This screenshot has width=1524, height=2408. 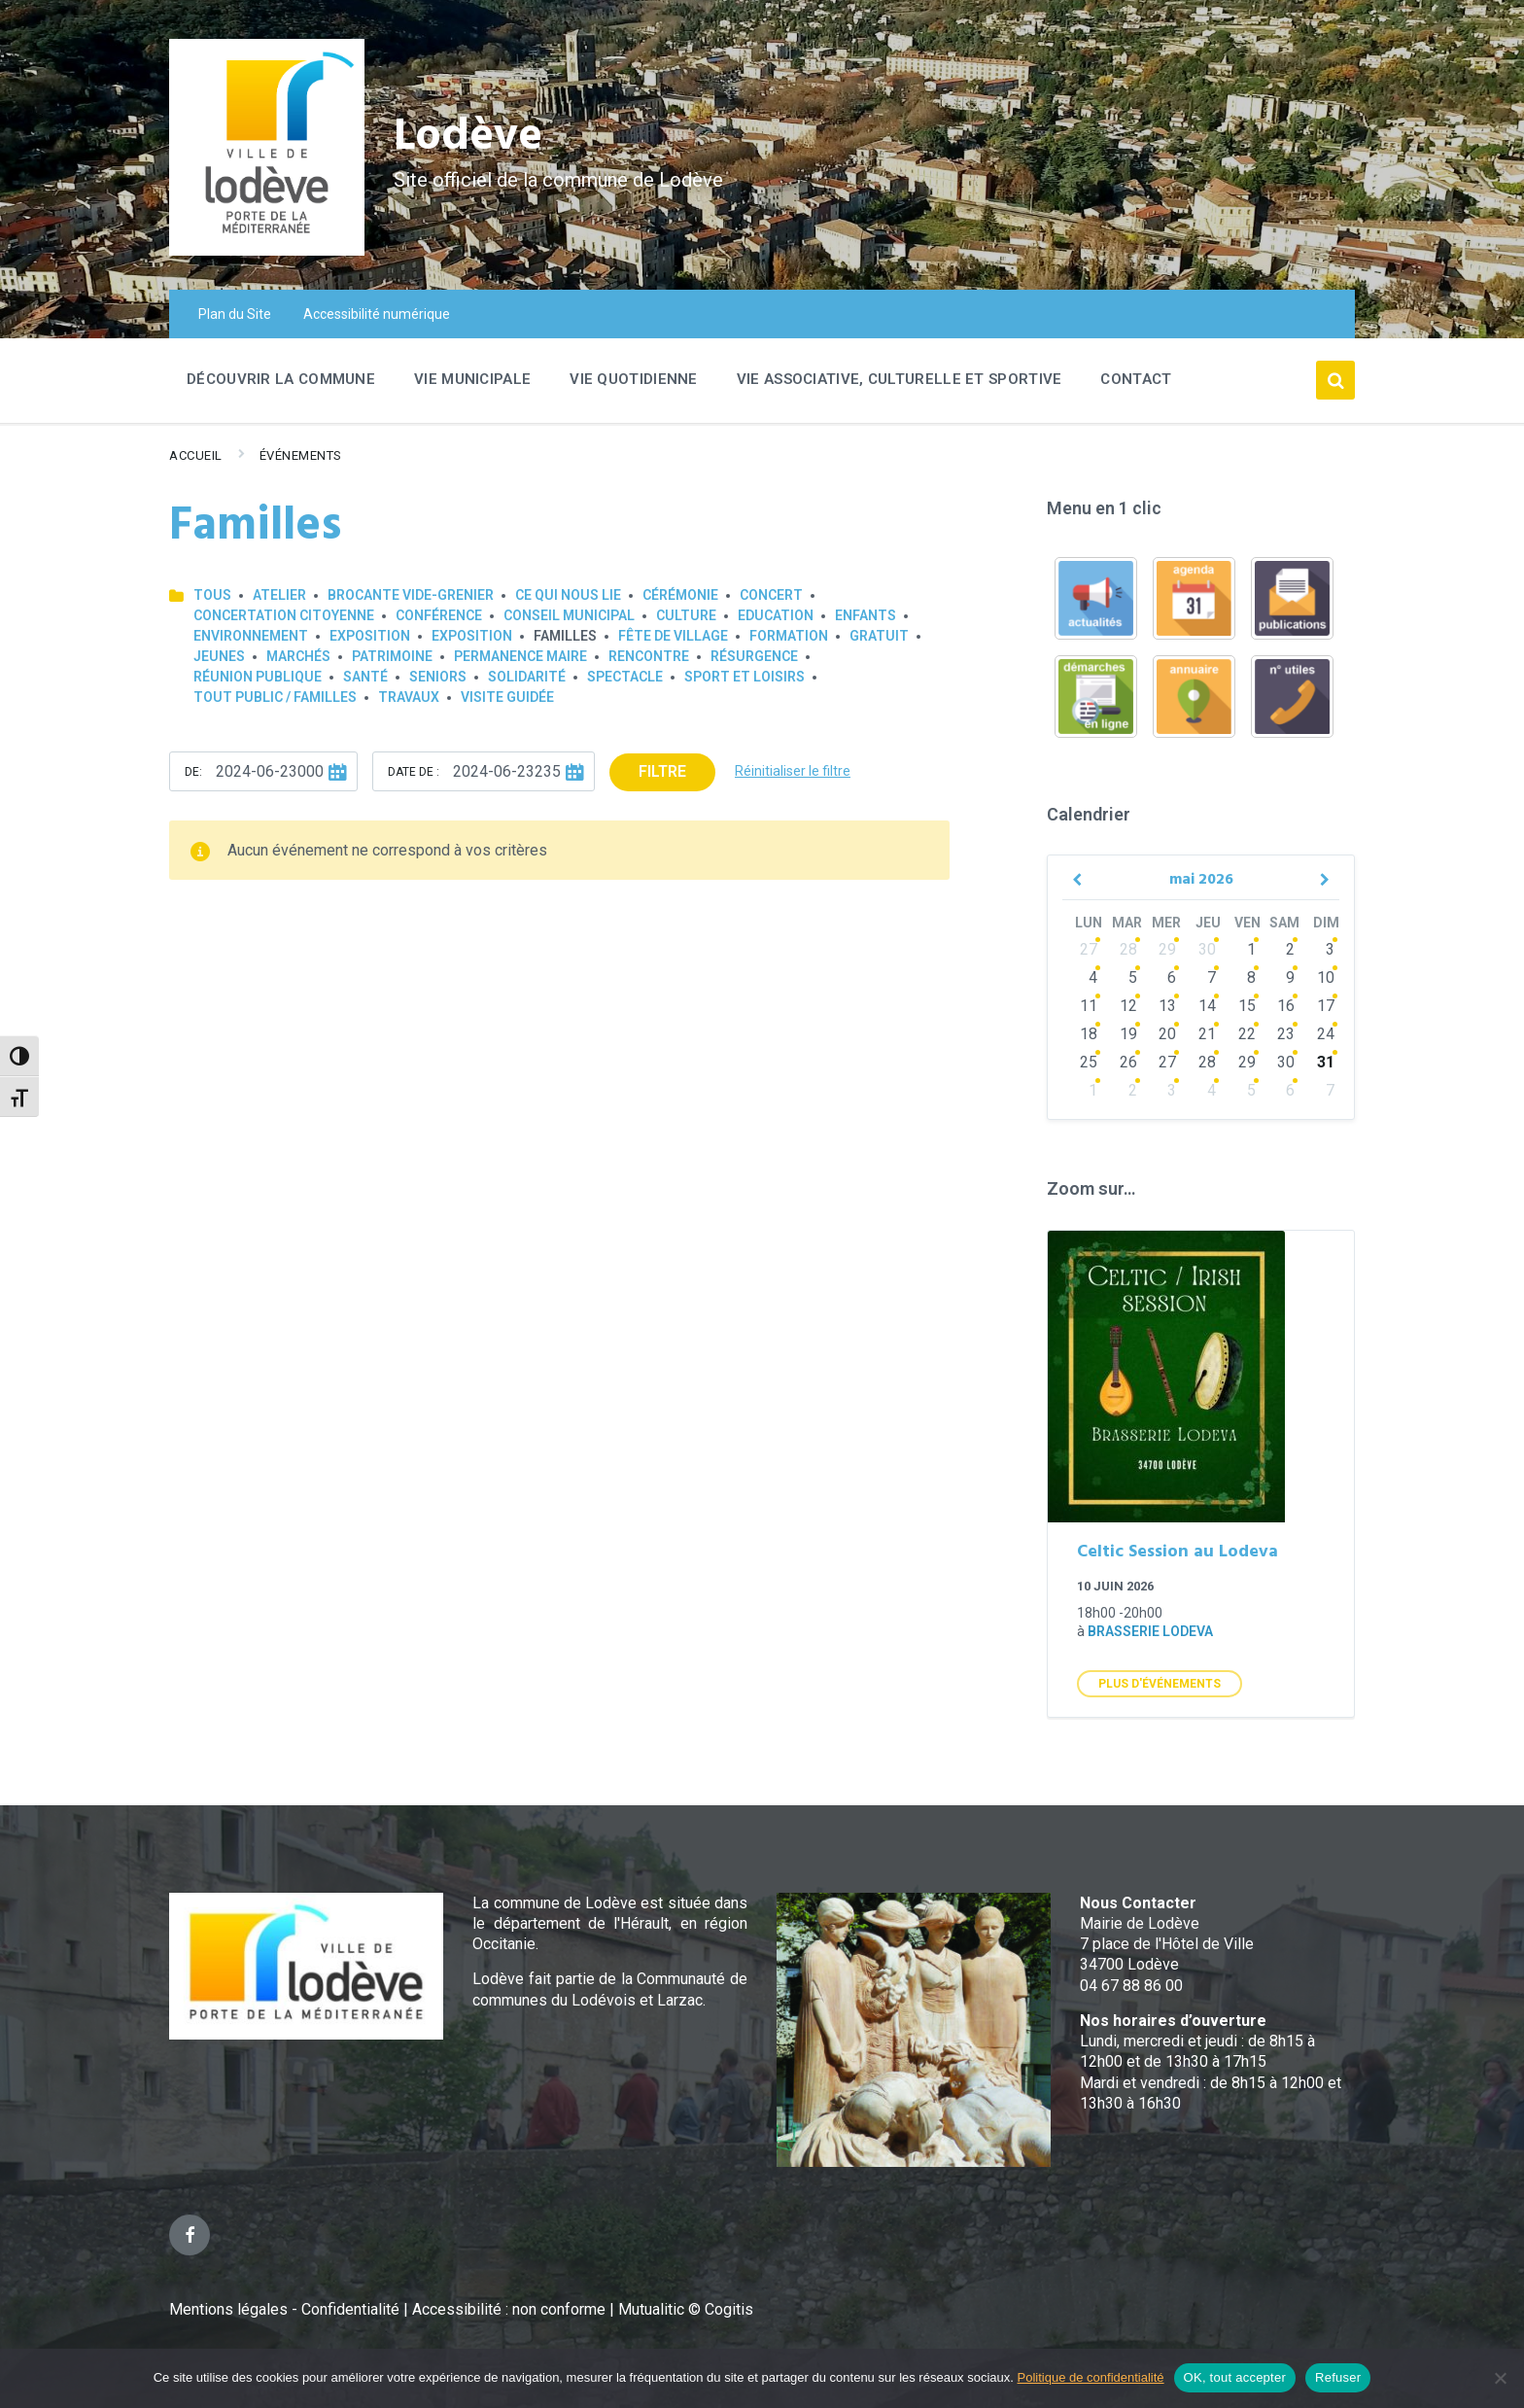 What do you see at coordinates (1171, 977) in the screenshot?
I see `6 [Go to events]` at bounding box center [1171, 977].